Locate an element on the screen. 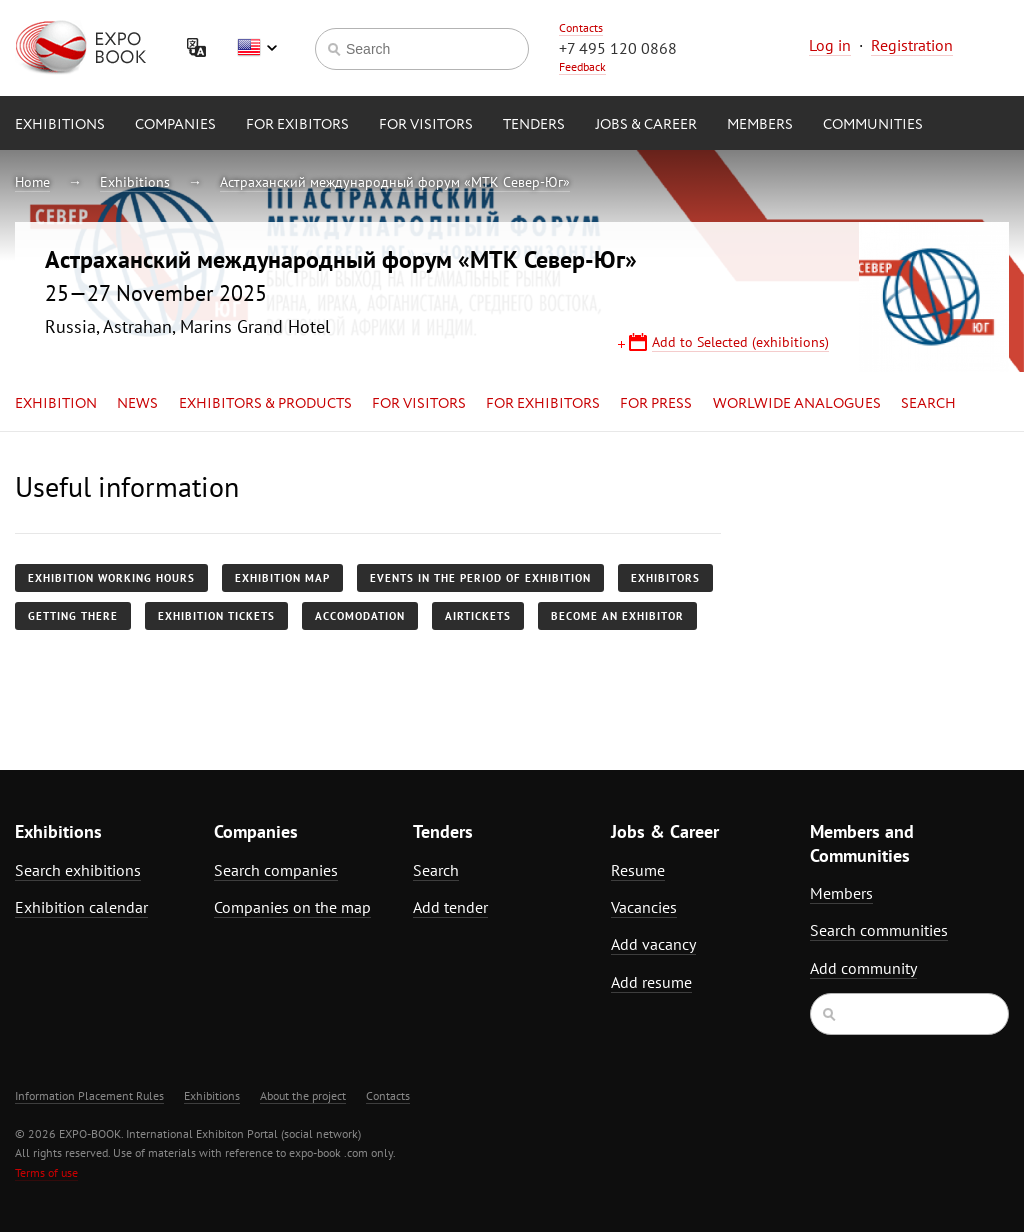  Resume is located at coordinates (638, 870).